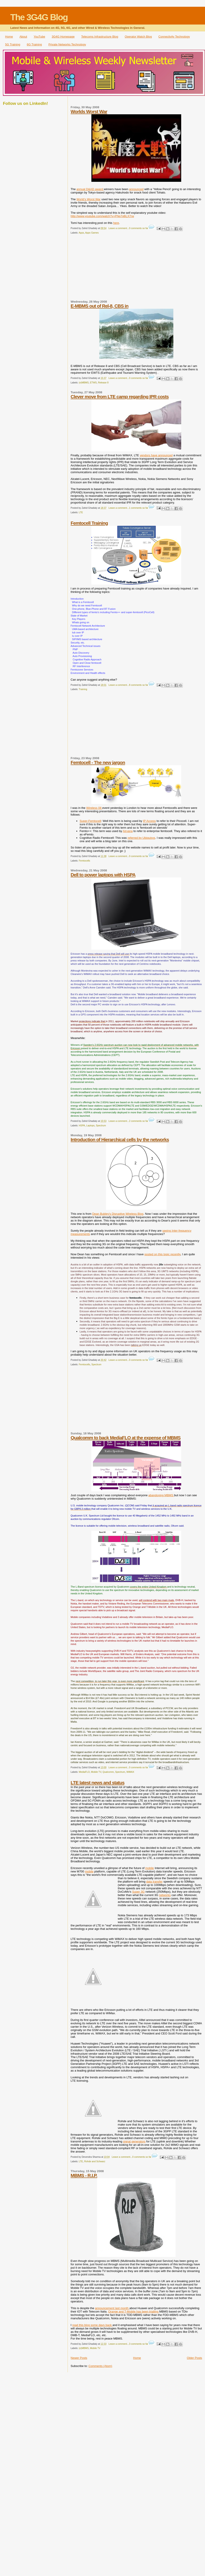 The width and height of the screenshot is (205, 2576). What do you see at coordinates (149, 821) in the screenshot?
I see `IP Access` at bounding box center [149, 821].